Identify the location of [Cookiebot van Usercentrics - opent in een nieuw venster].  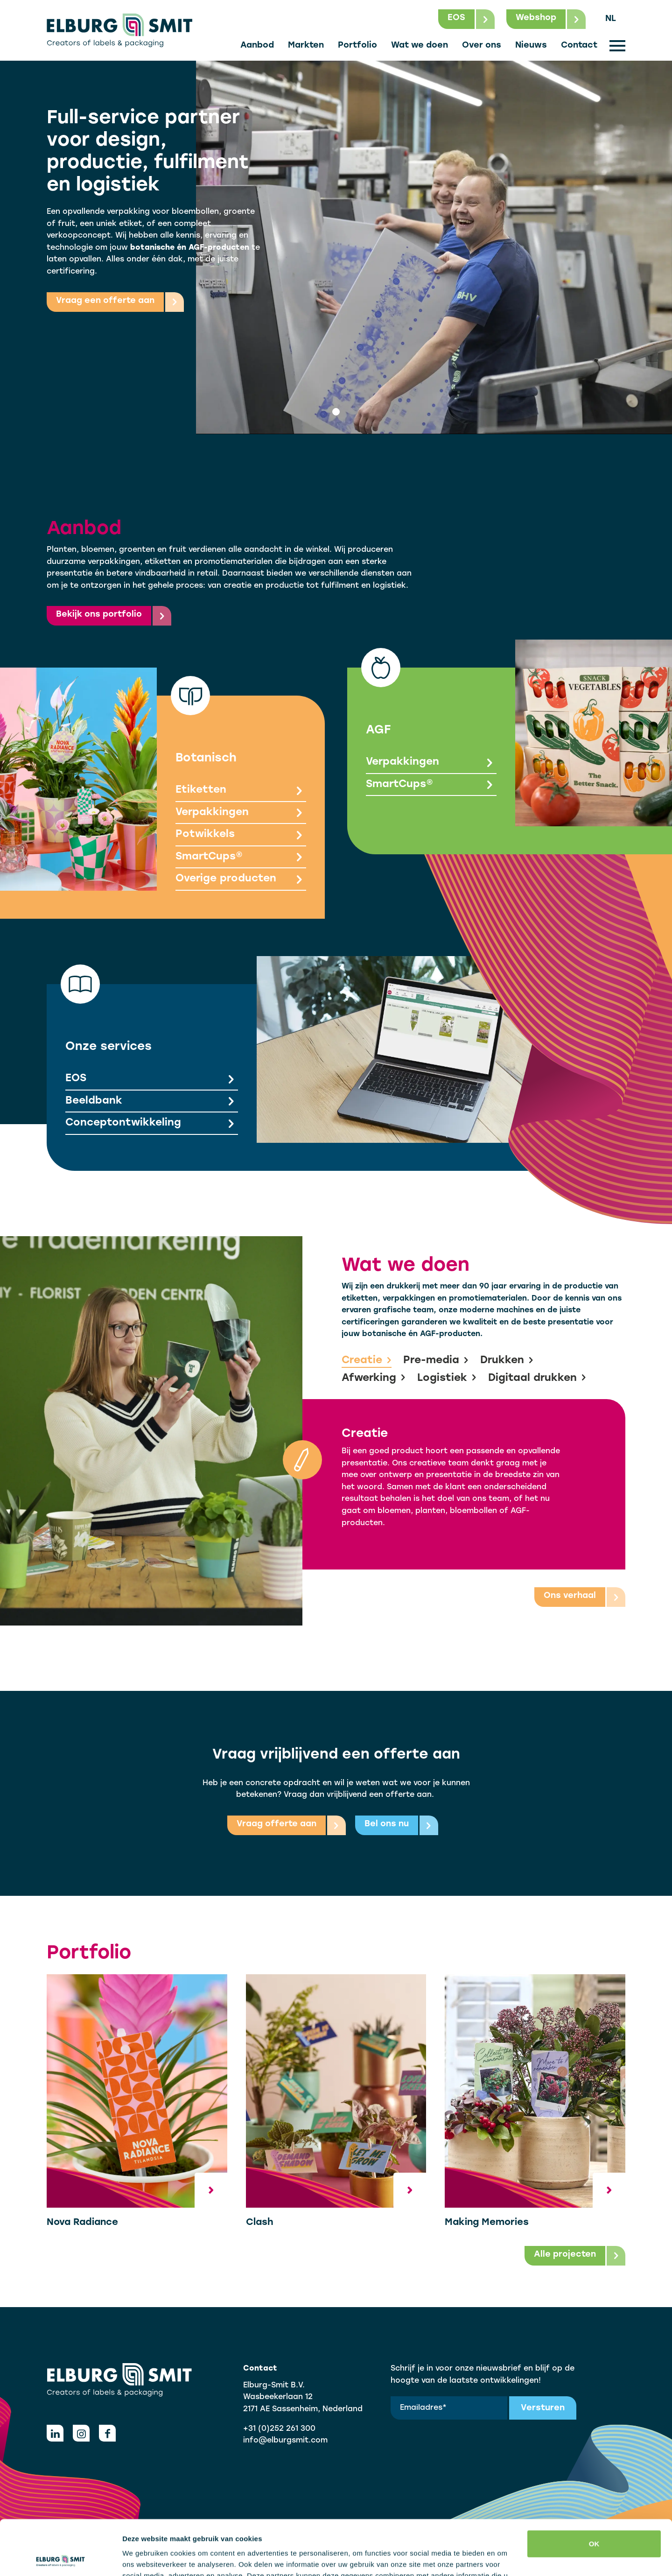
(60, 2558).